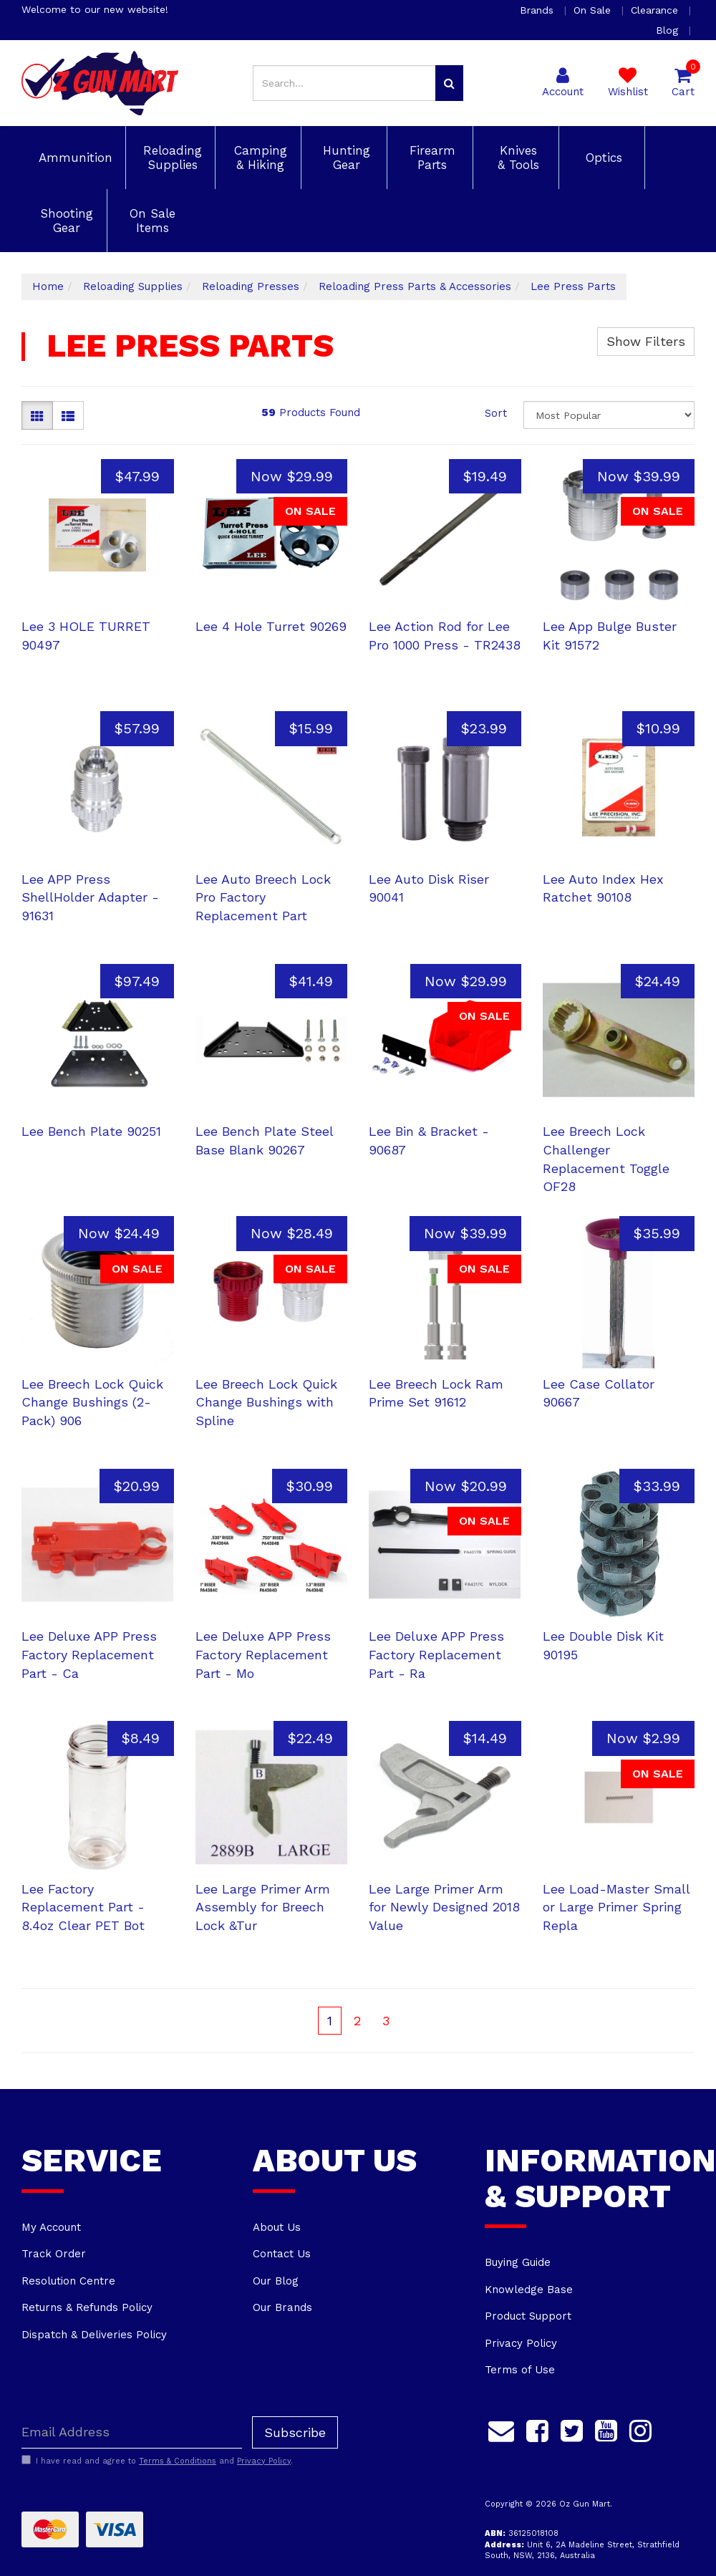  Describe the element at coordinates (282, 2307) in the screenshot. I see `Our Brands` at that location.